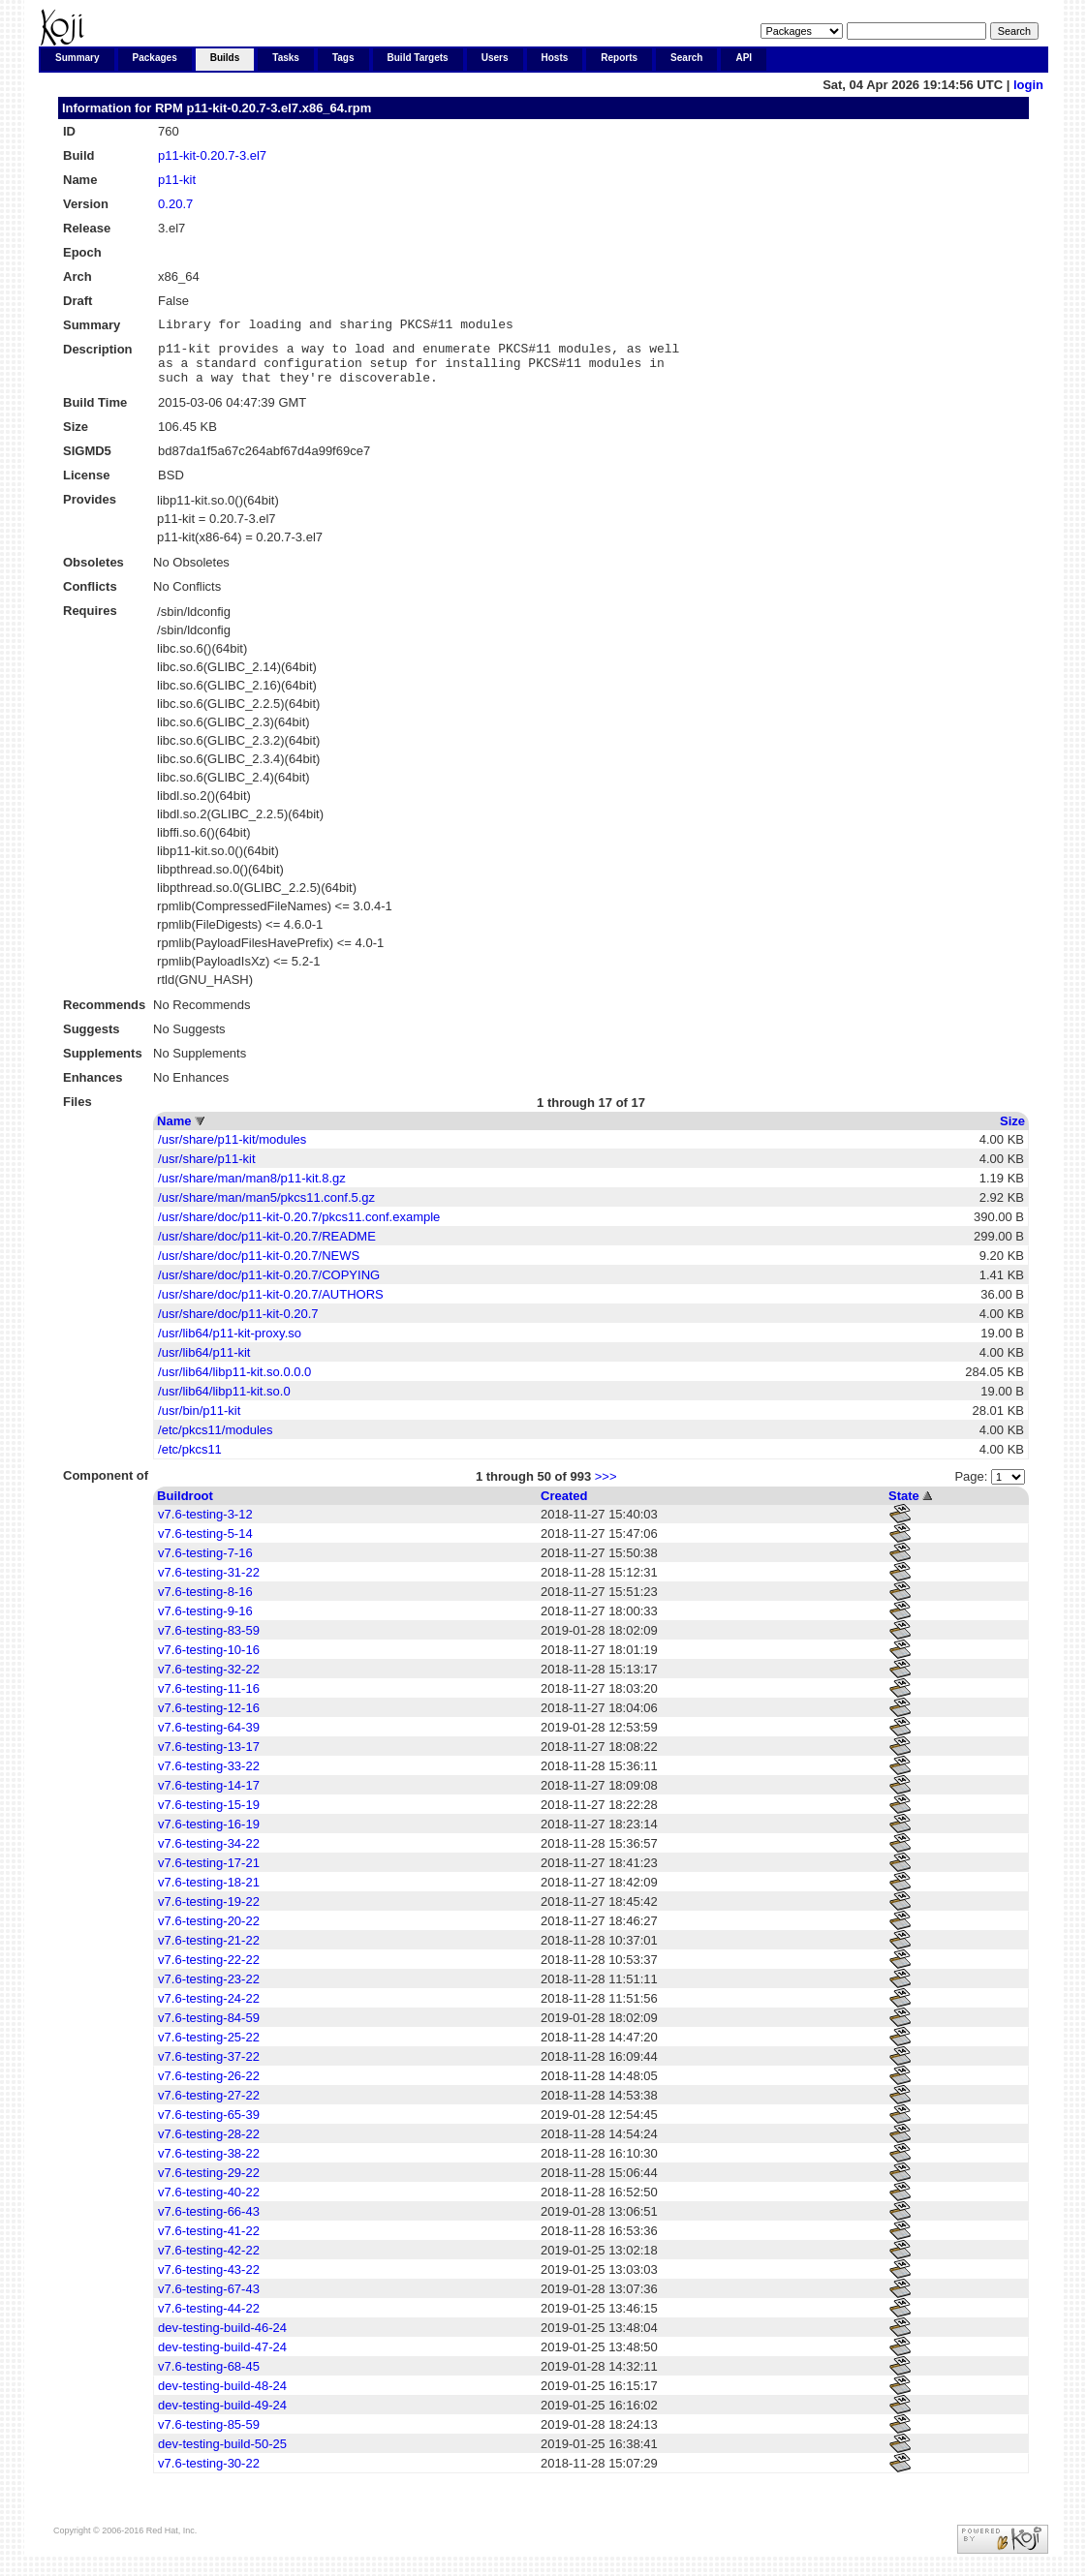 The height and width of the screenshot is (2576, 1087). Describe the element at coordinates (190, 1461) in the screenshot. I see `/etc/pkcs11` at that location.